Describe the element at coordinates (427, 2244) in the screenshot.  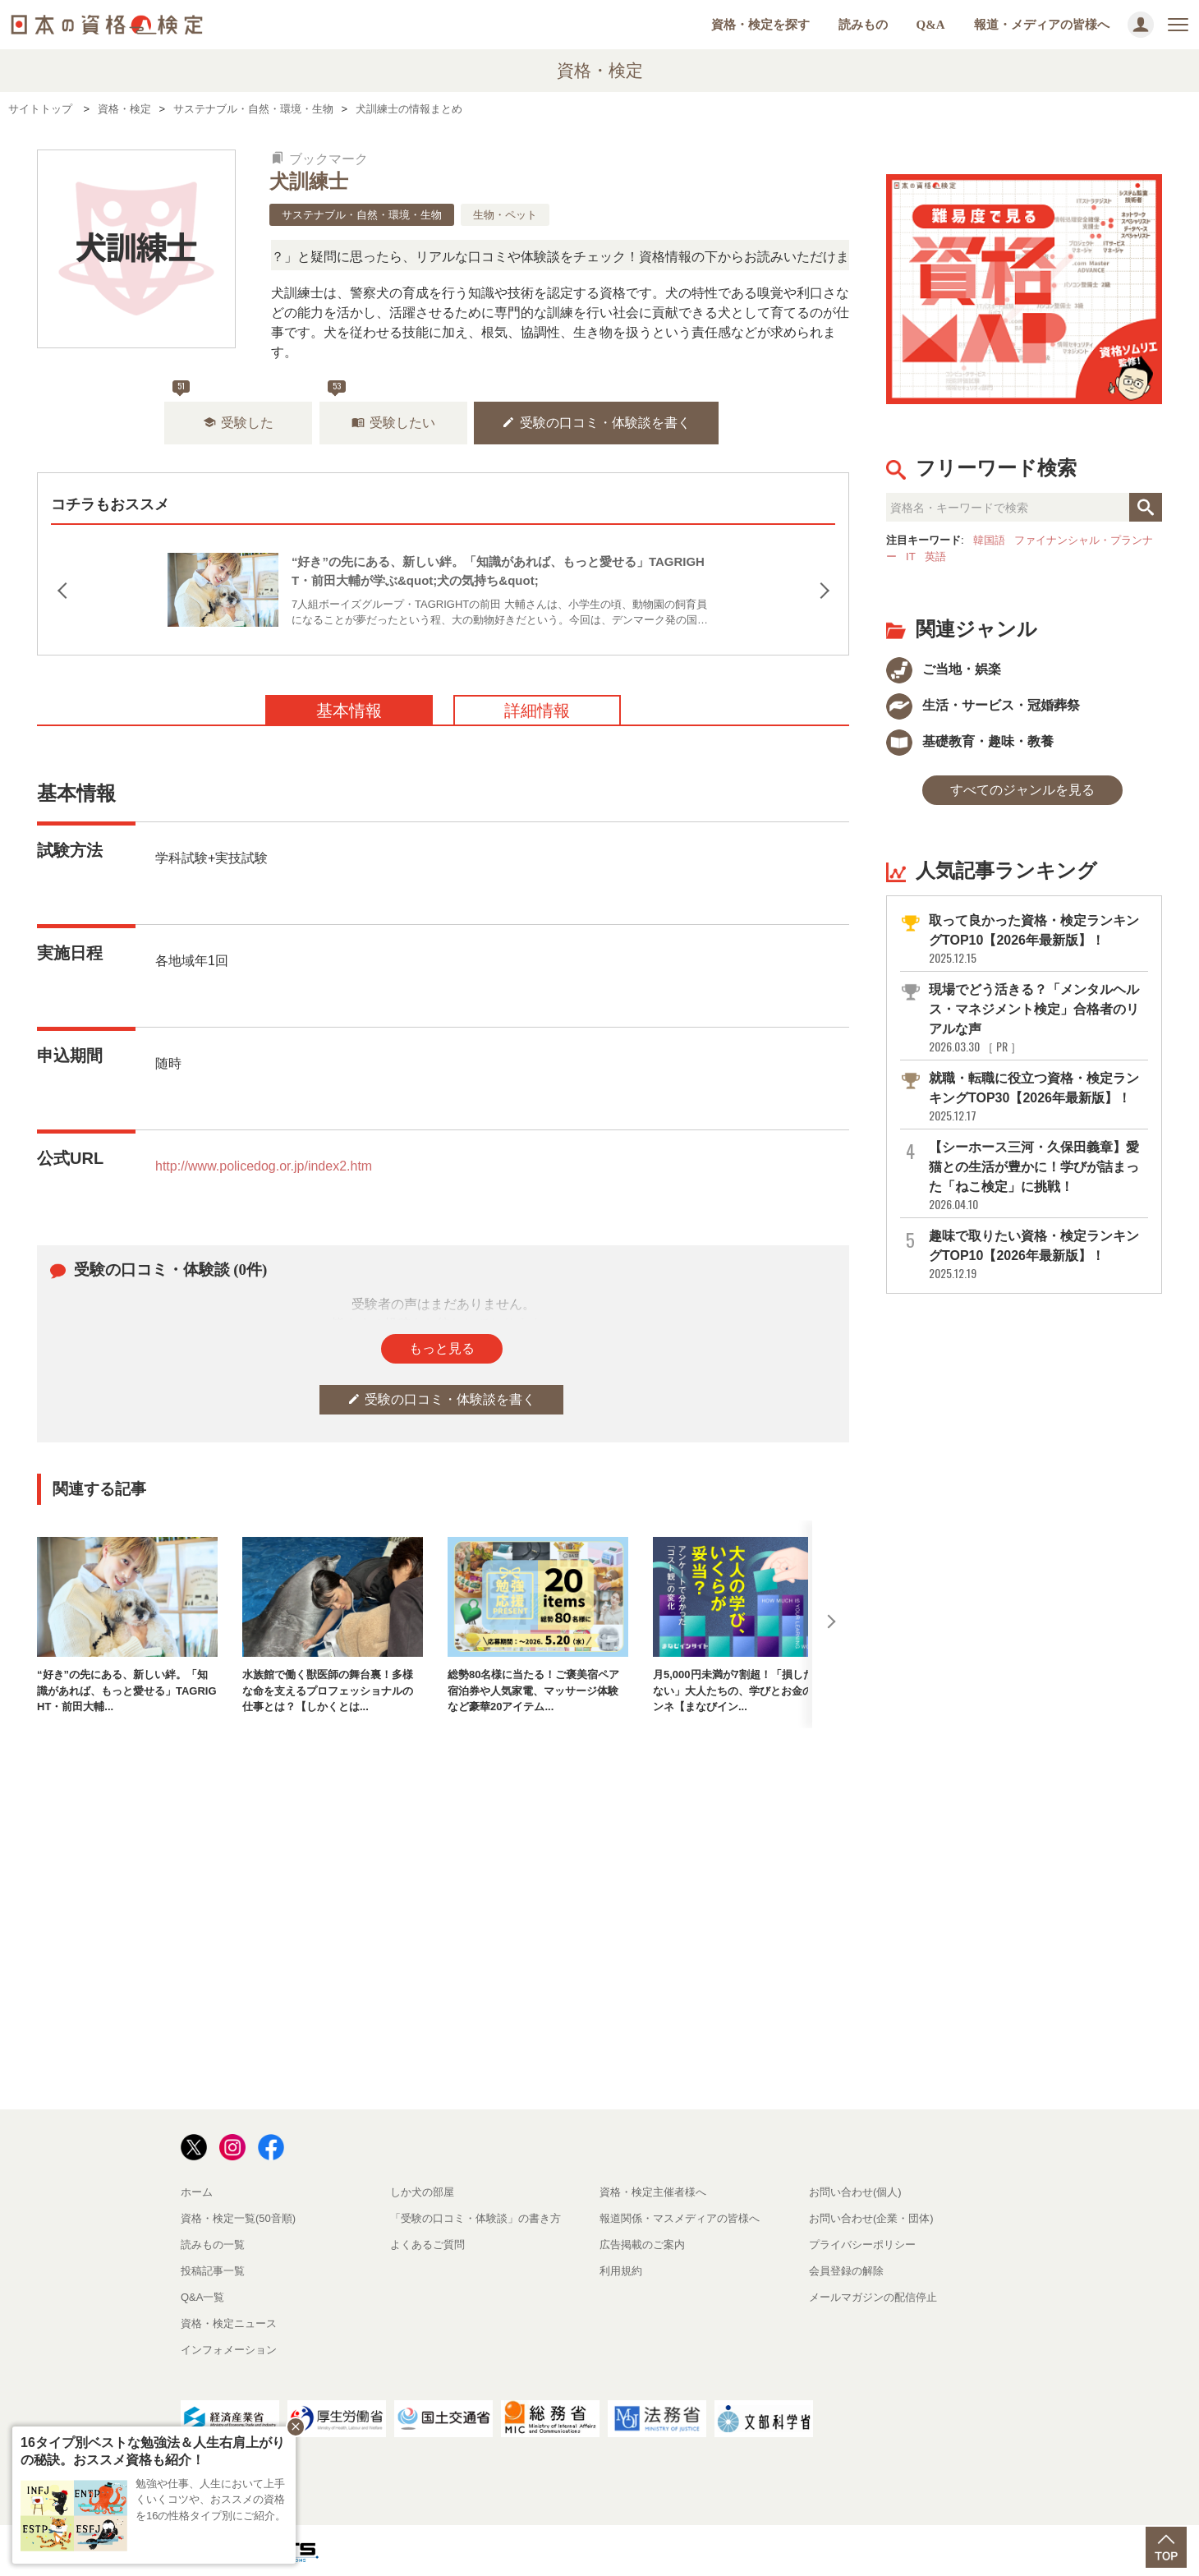
I see `よくあるご質問` at that location.